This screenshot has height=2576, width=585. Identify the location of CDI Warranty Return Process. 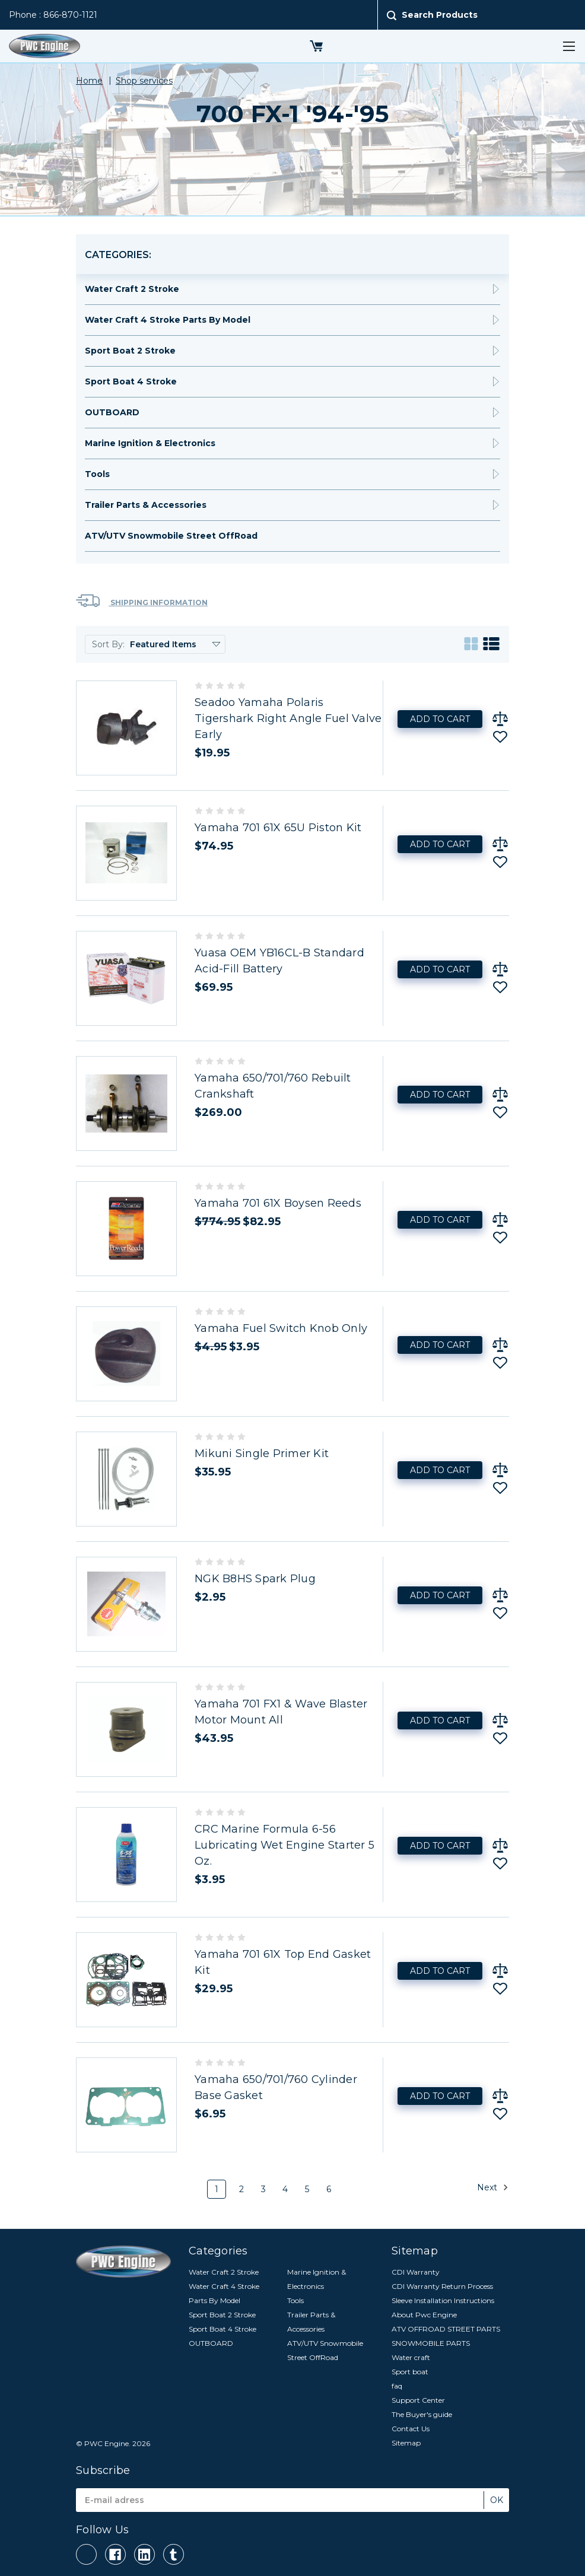
(442, 2286).